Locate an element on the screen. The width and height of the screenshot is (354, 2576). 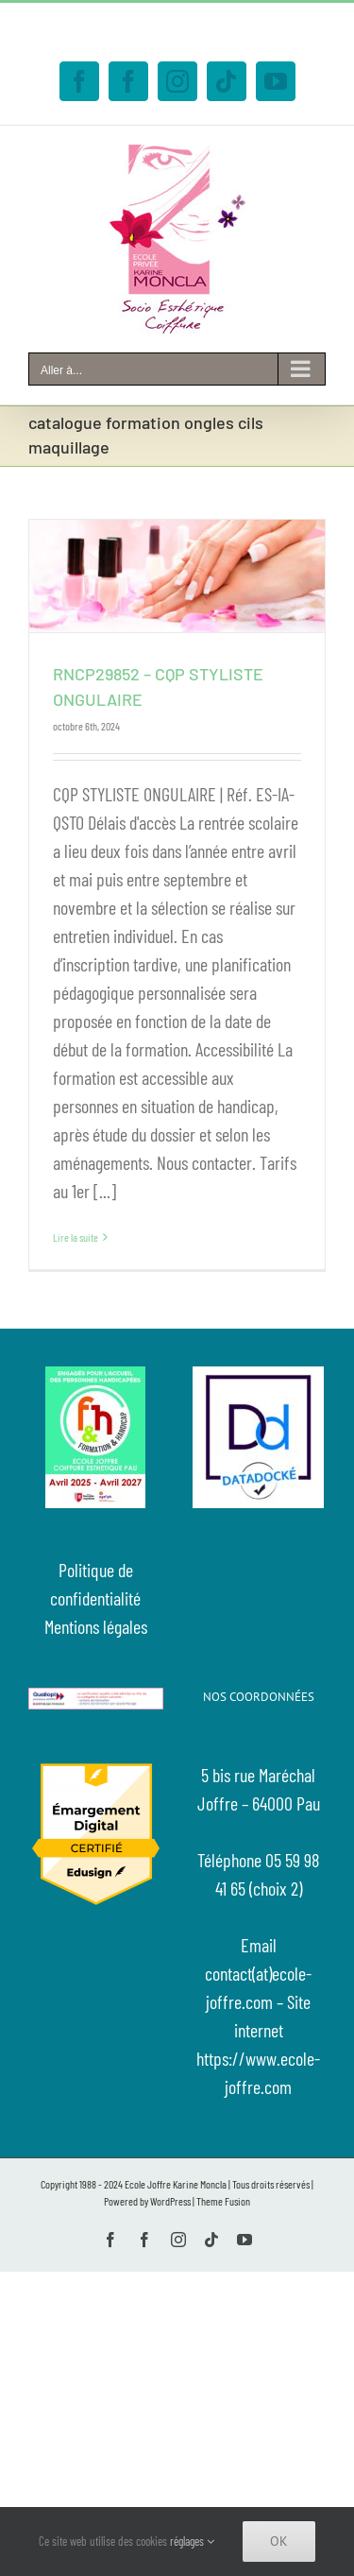
contact@ecole-joffre.com is located at coordinates (184, 38).